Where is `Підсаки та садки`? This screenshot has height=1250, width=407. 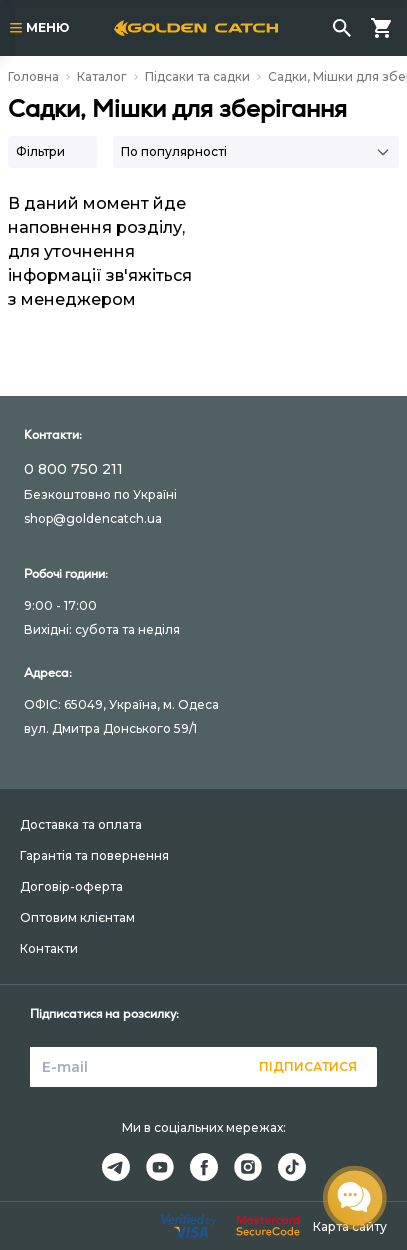 Підсаки та садки is located at coordinates (197, 76).